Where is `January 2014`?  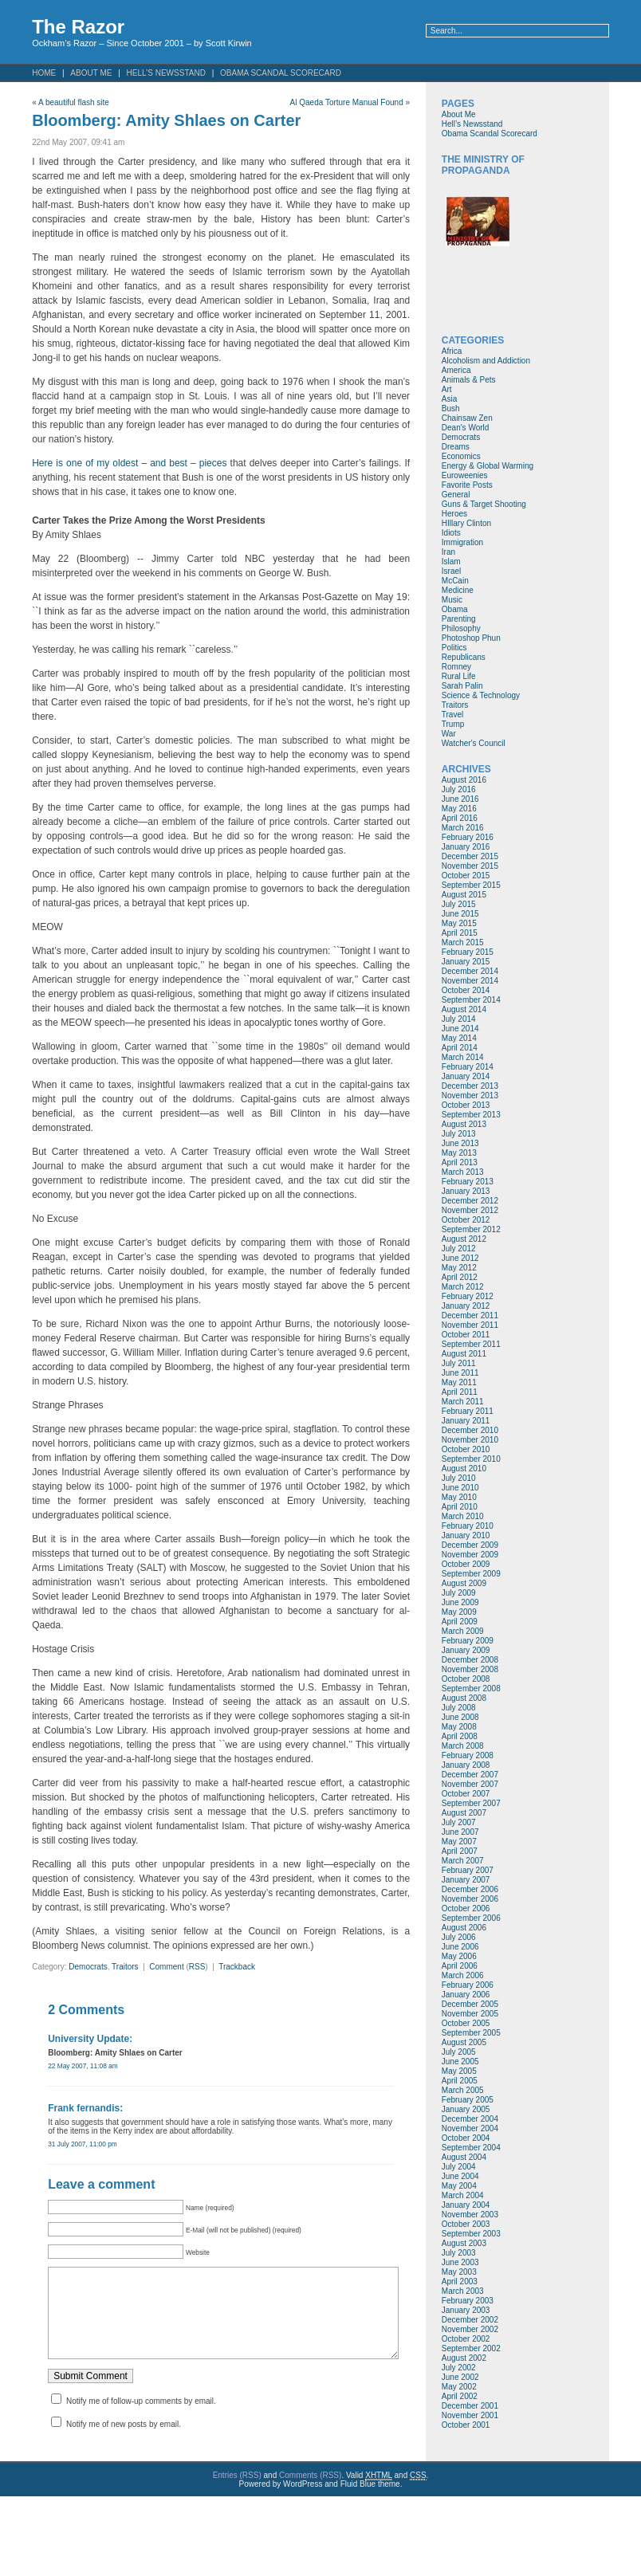 January 2014 is located at coordinates (466, 1076).